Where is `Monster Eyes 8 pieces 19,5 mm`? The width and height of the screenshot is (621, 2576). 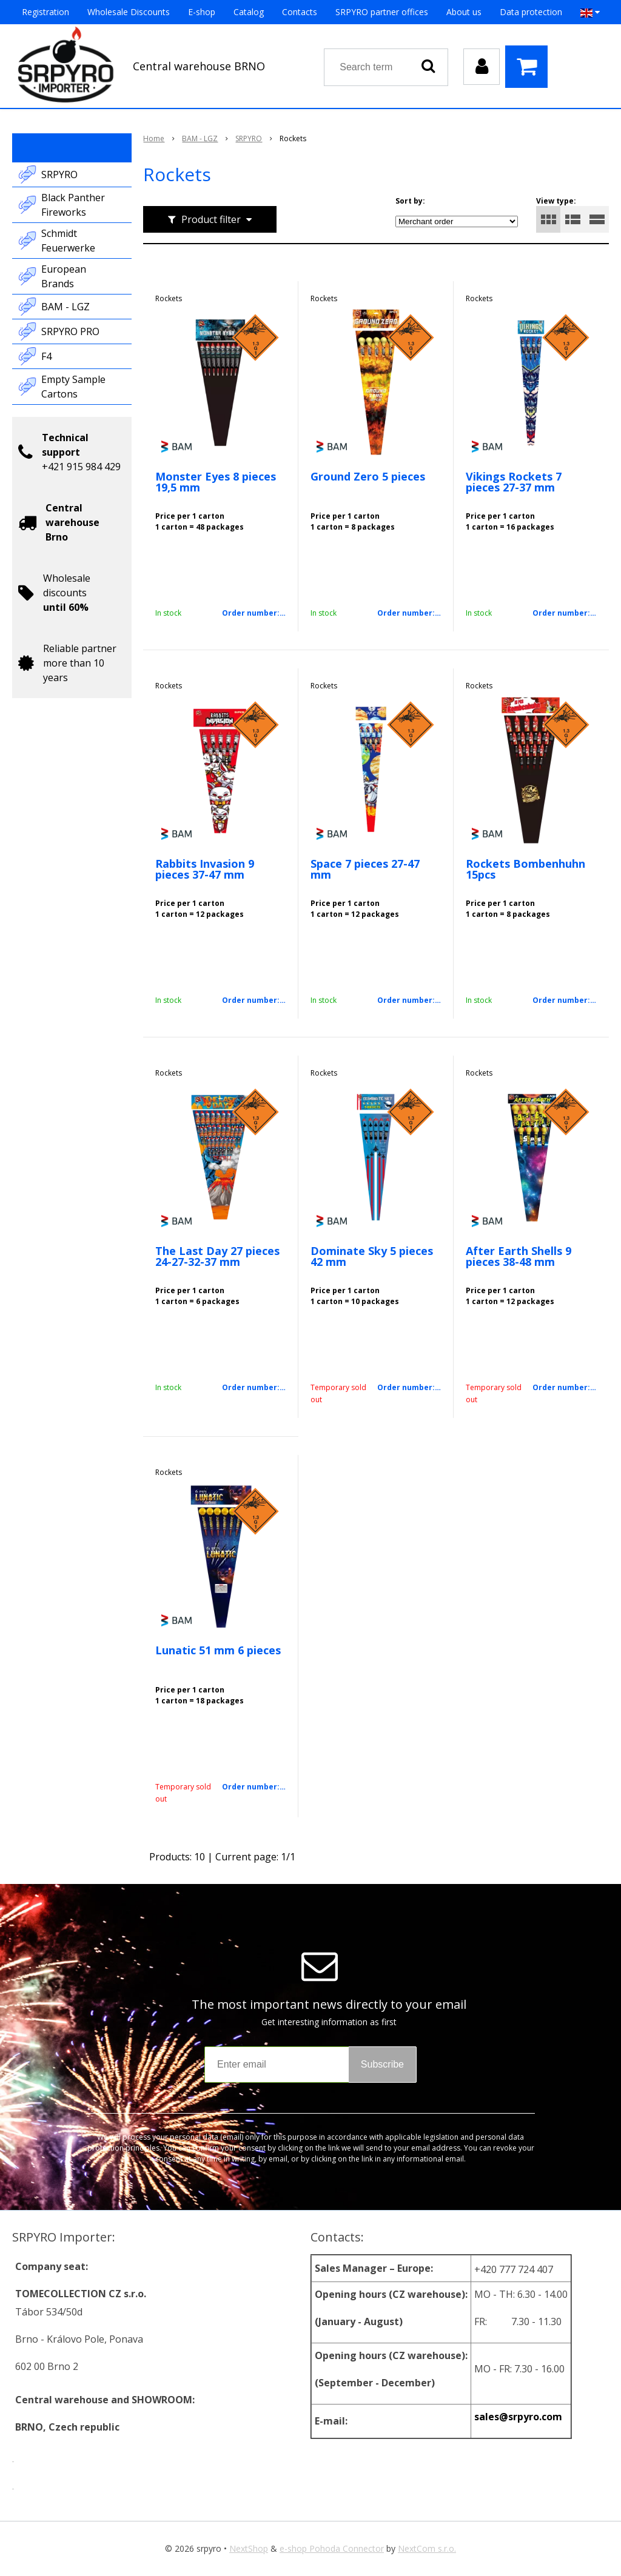
Monster Eyes 8 pieces 19,5 mm is located at coordinates (215, 481).